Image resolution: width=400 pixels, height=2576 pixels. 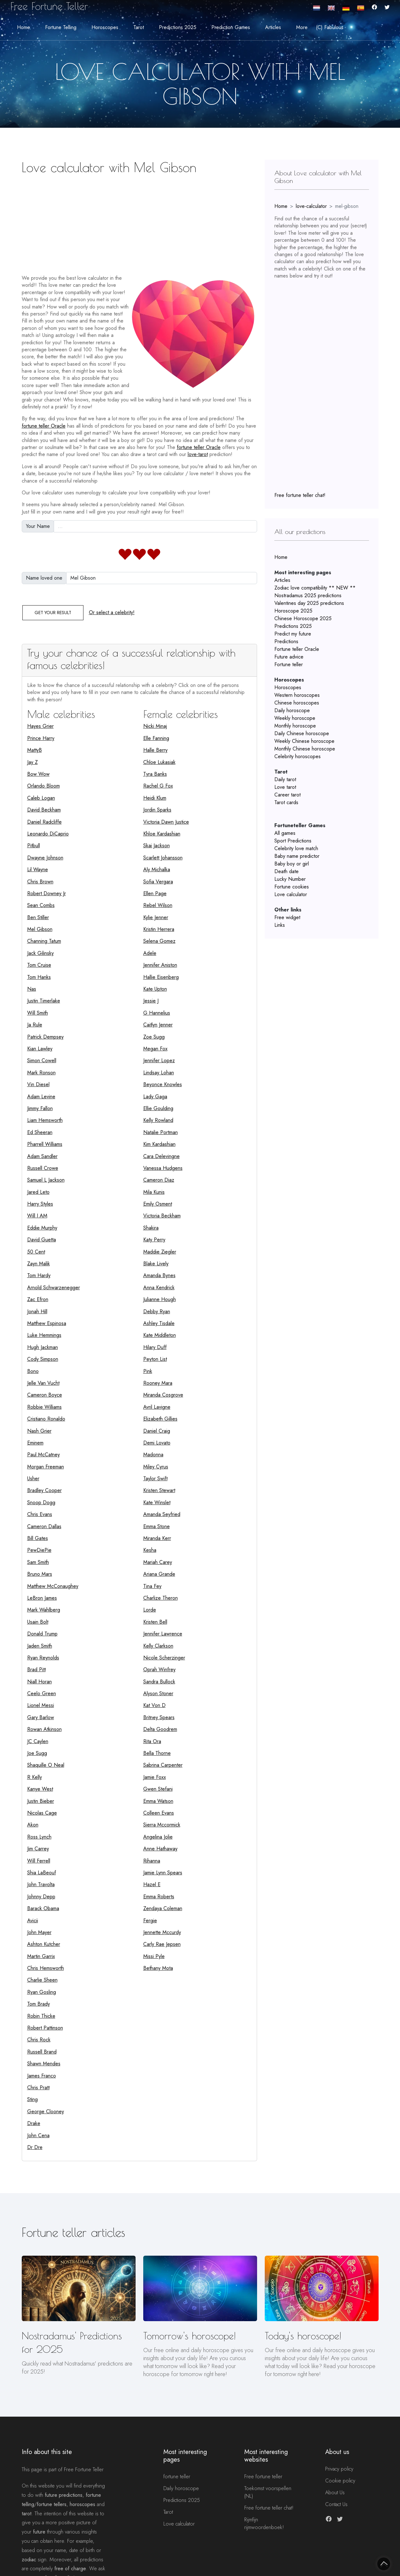 I want to click on Hilary Duff, so click(x=155, y=1347).